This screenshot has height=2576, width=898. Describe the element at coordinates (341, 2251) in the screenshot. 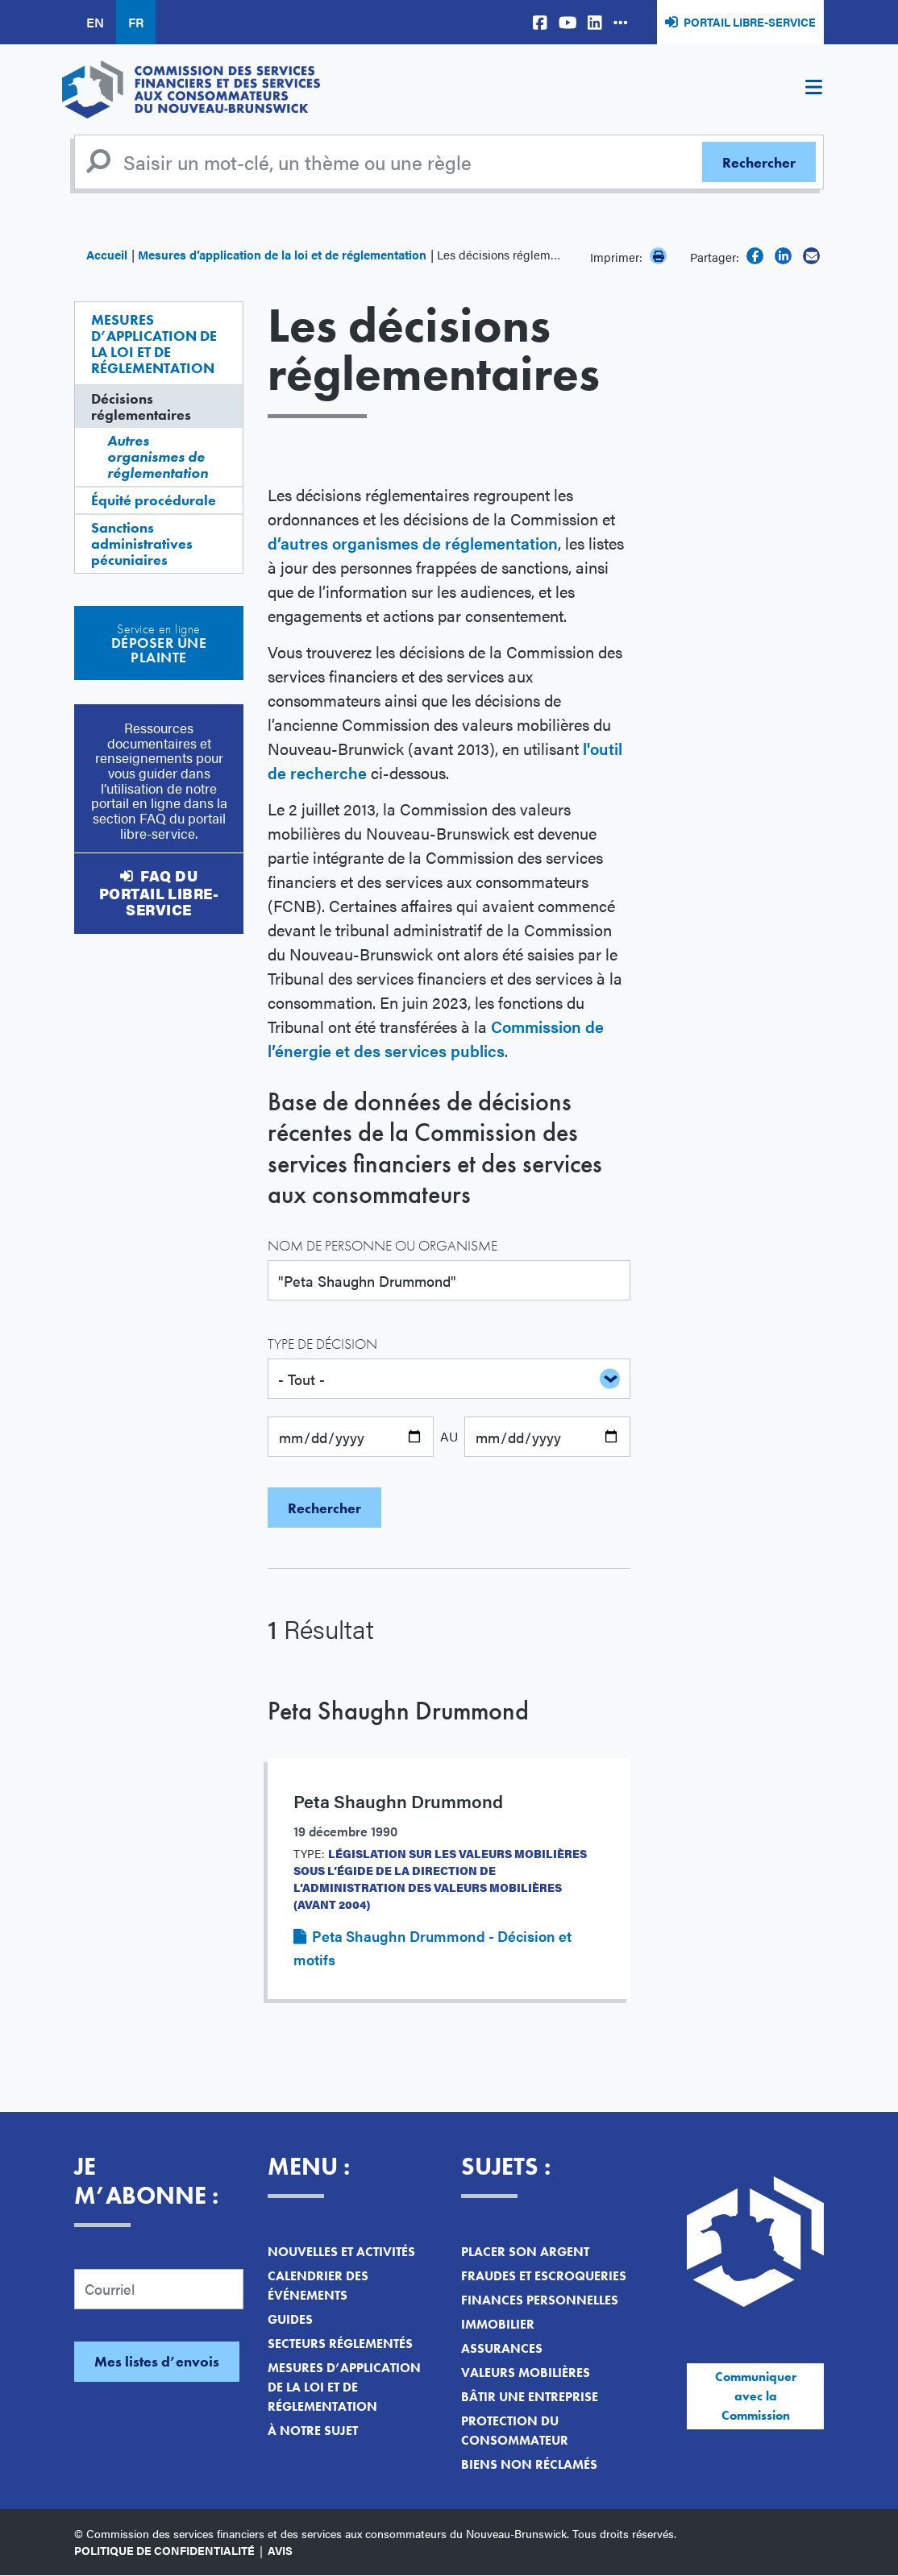

I see `Nouvelles et activités` at that location.